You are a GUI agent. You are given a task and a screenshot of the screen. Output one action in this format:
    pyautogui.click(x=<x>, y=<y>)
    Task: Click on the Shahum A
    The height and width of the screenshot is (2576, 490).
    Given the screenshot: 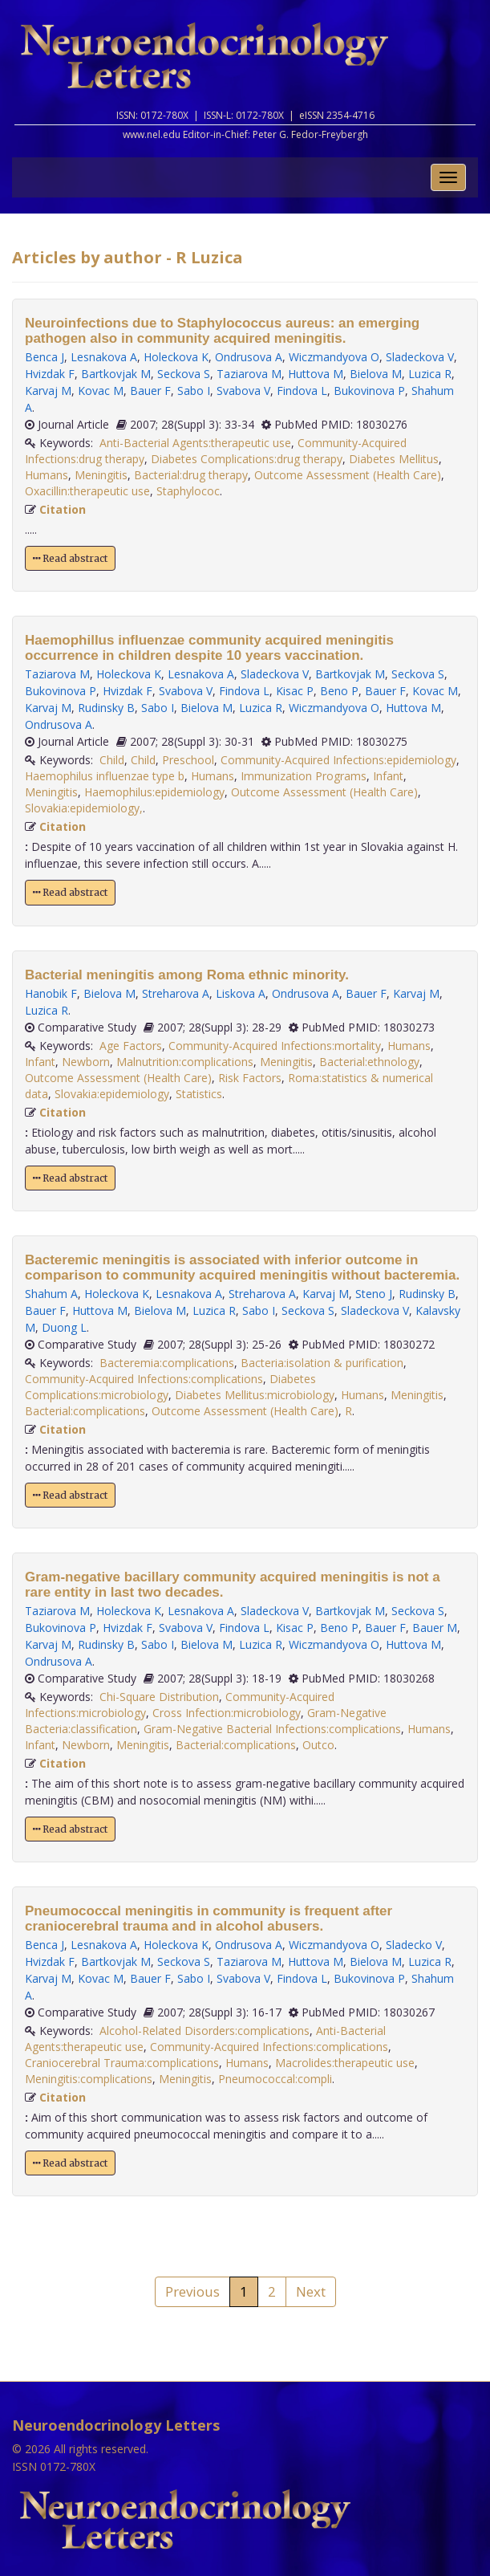 What is the action you would take?
    pyautogui.click(x=51, y=1293)
    